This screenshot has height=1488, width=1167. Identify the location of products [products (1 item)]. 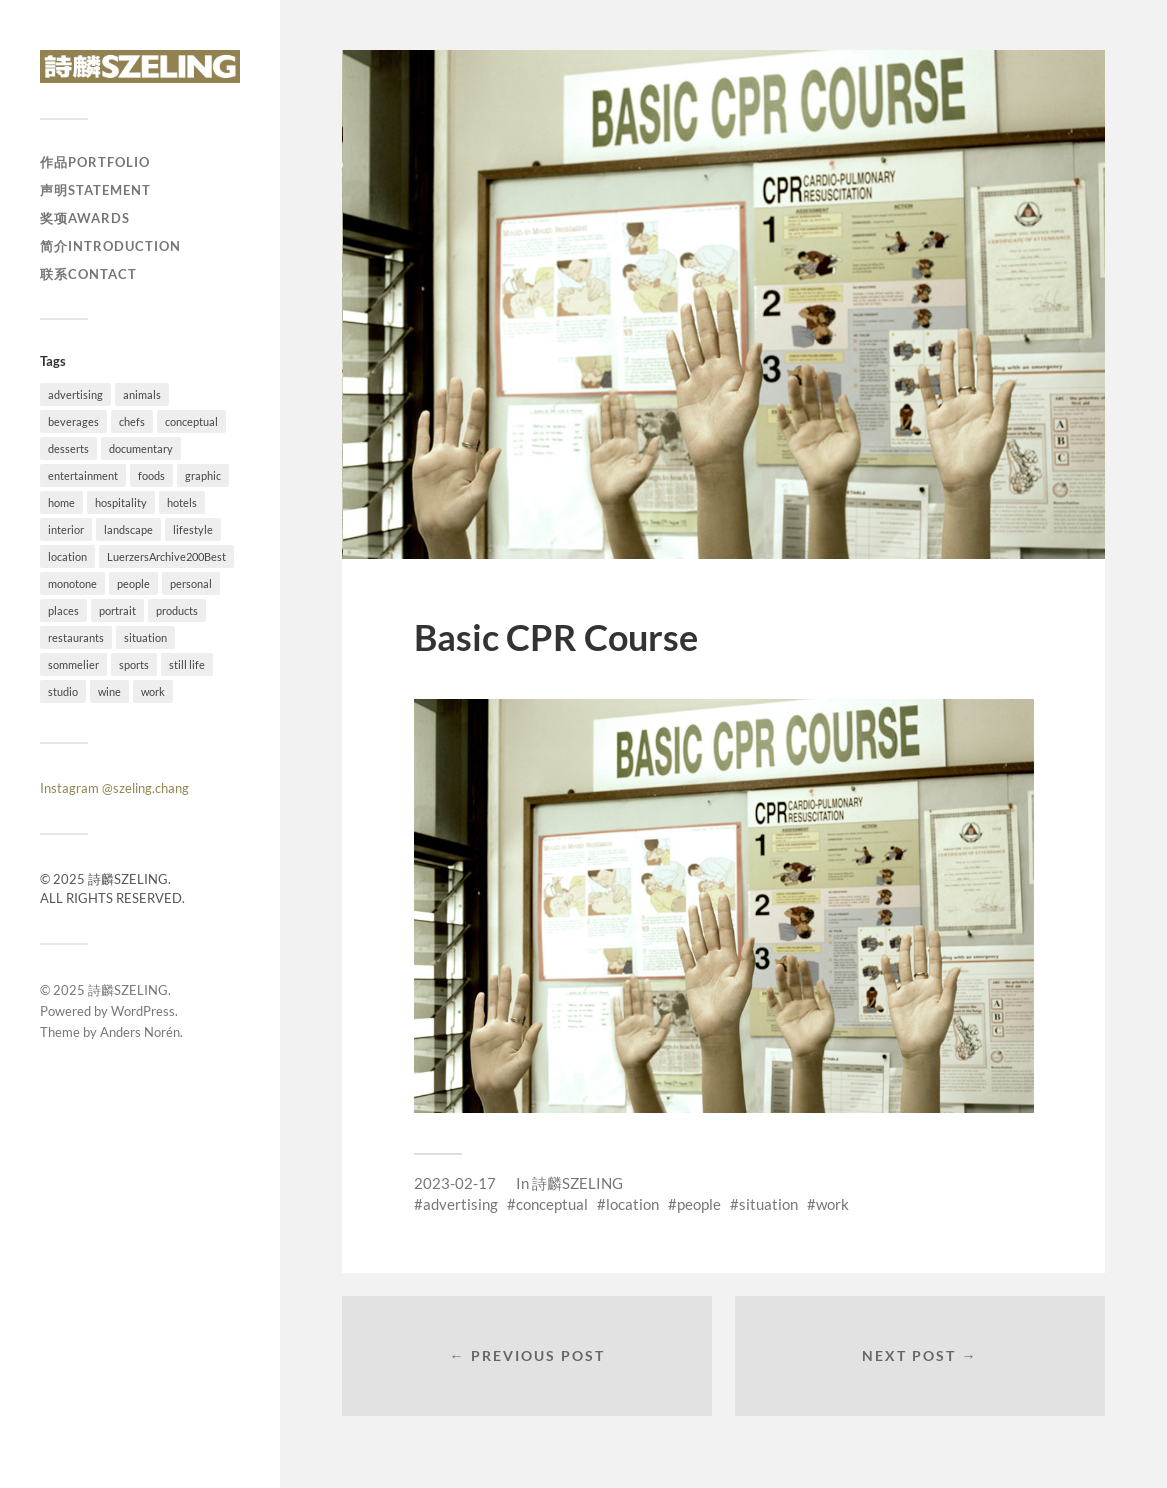
(177, 610).